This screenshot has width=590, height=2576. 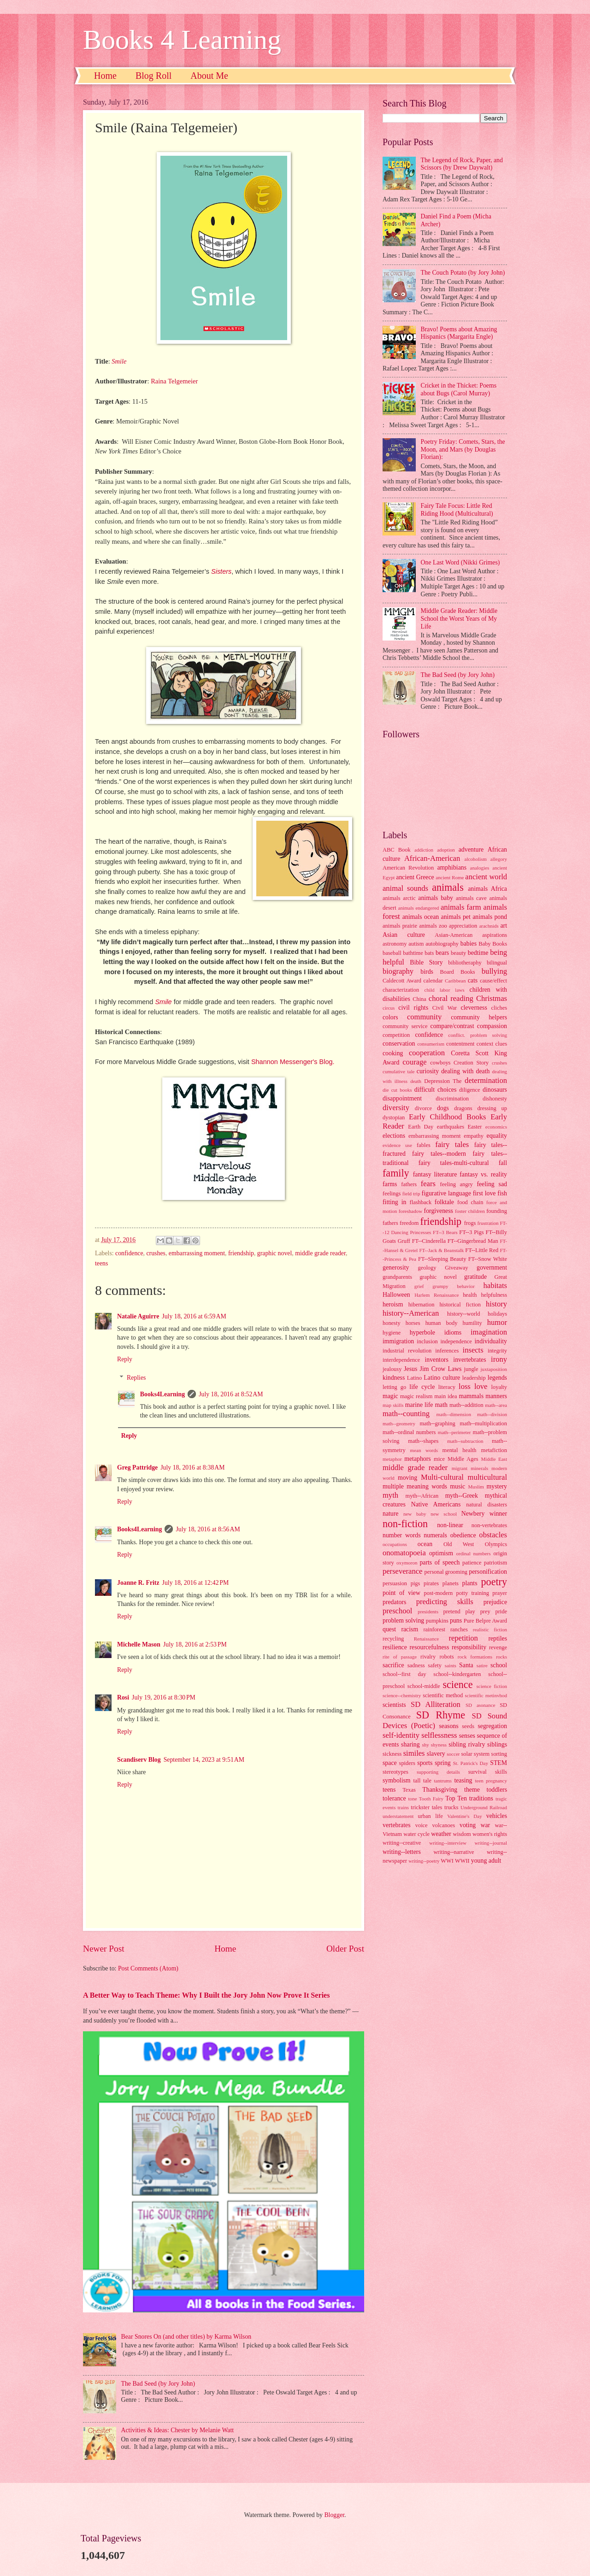 I want to click on teasing, so click(x=463, y=1780).